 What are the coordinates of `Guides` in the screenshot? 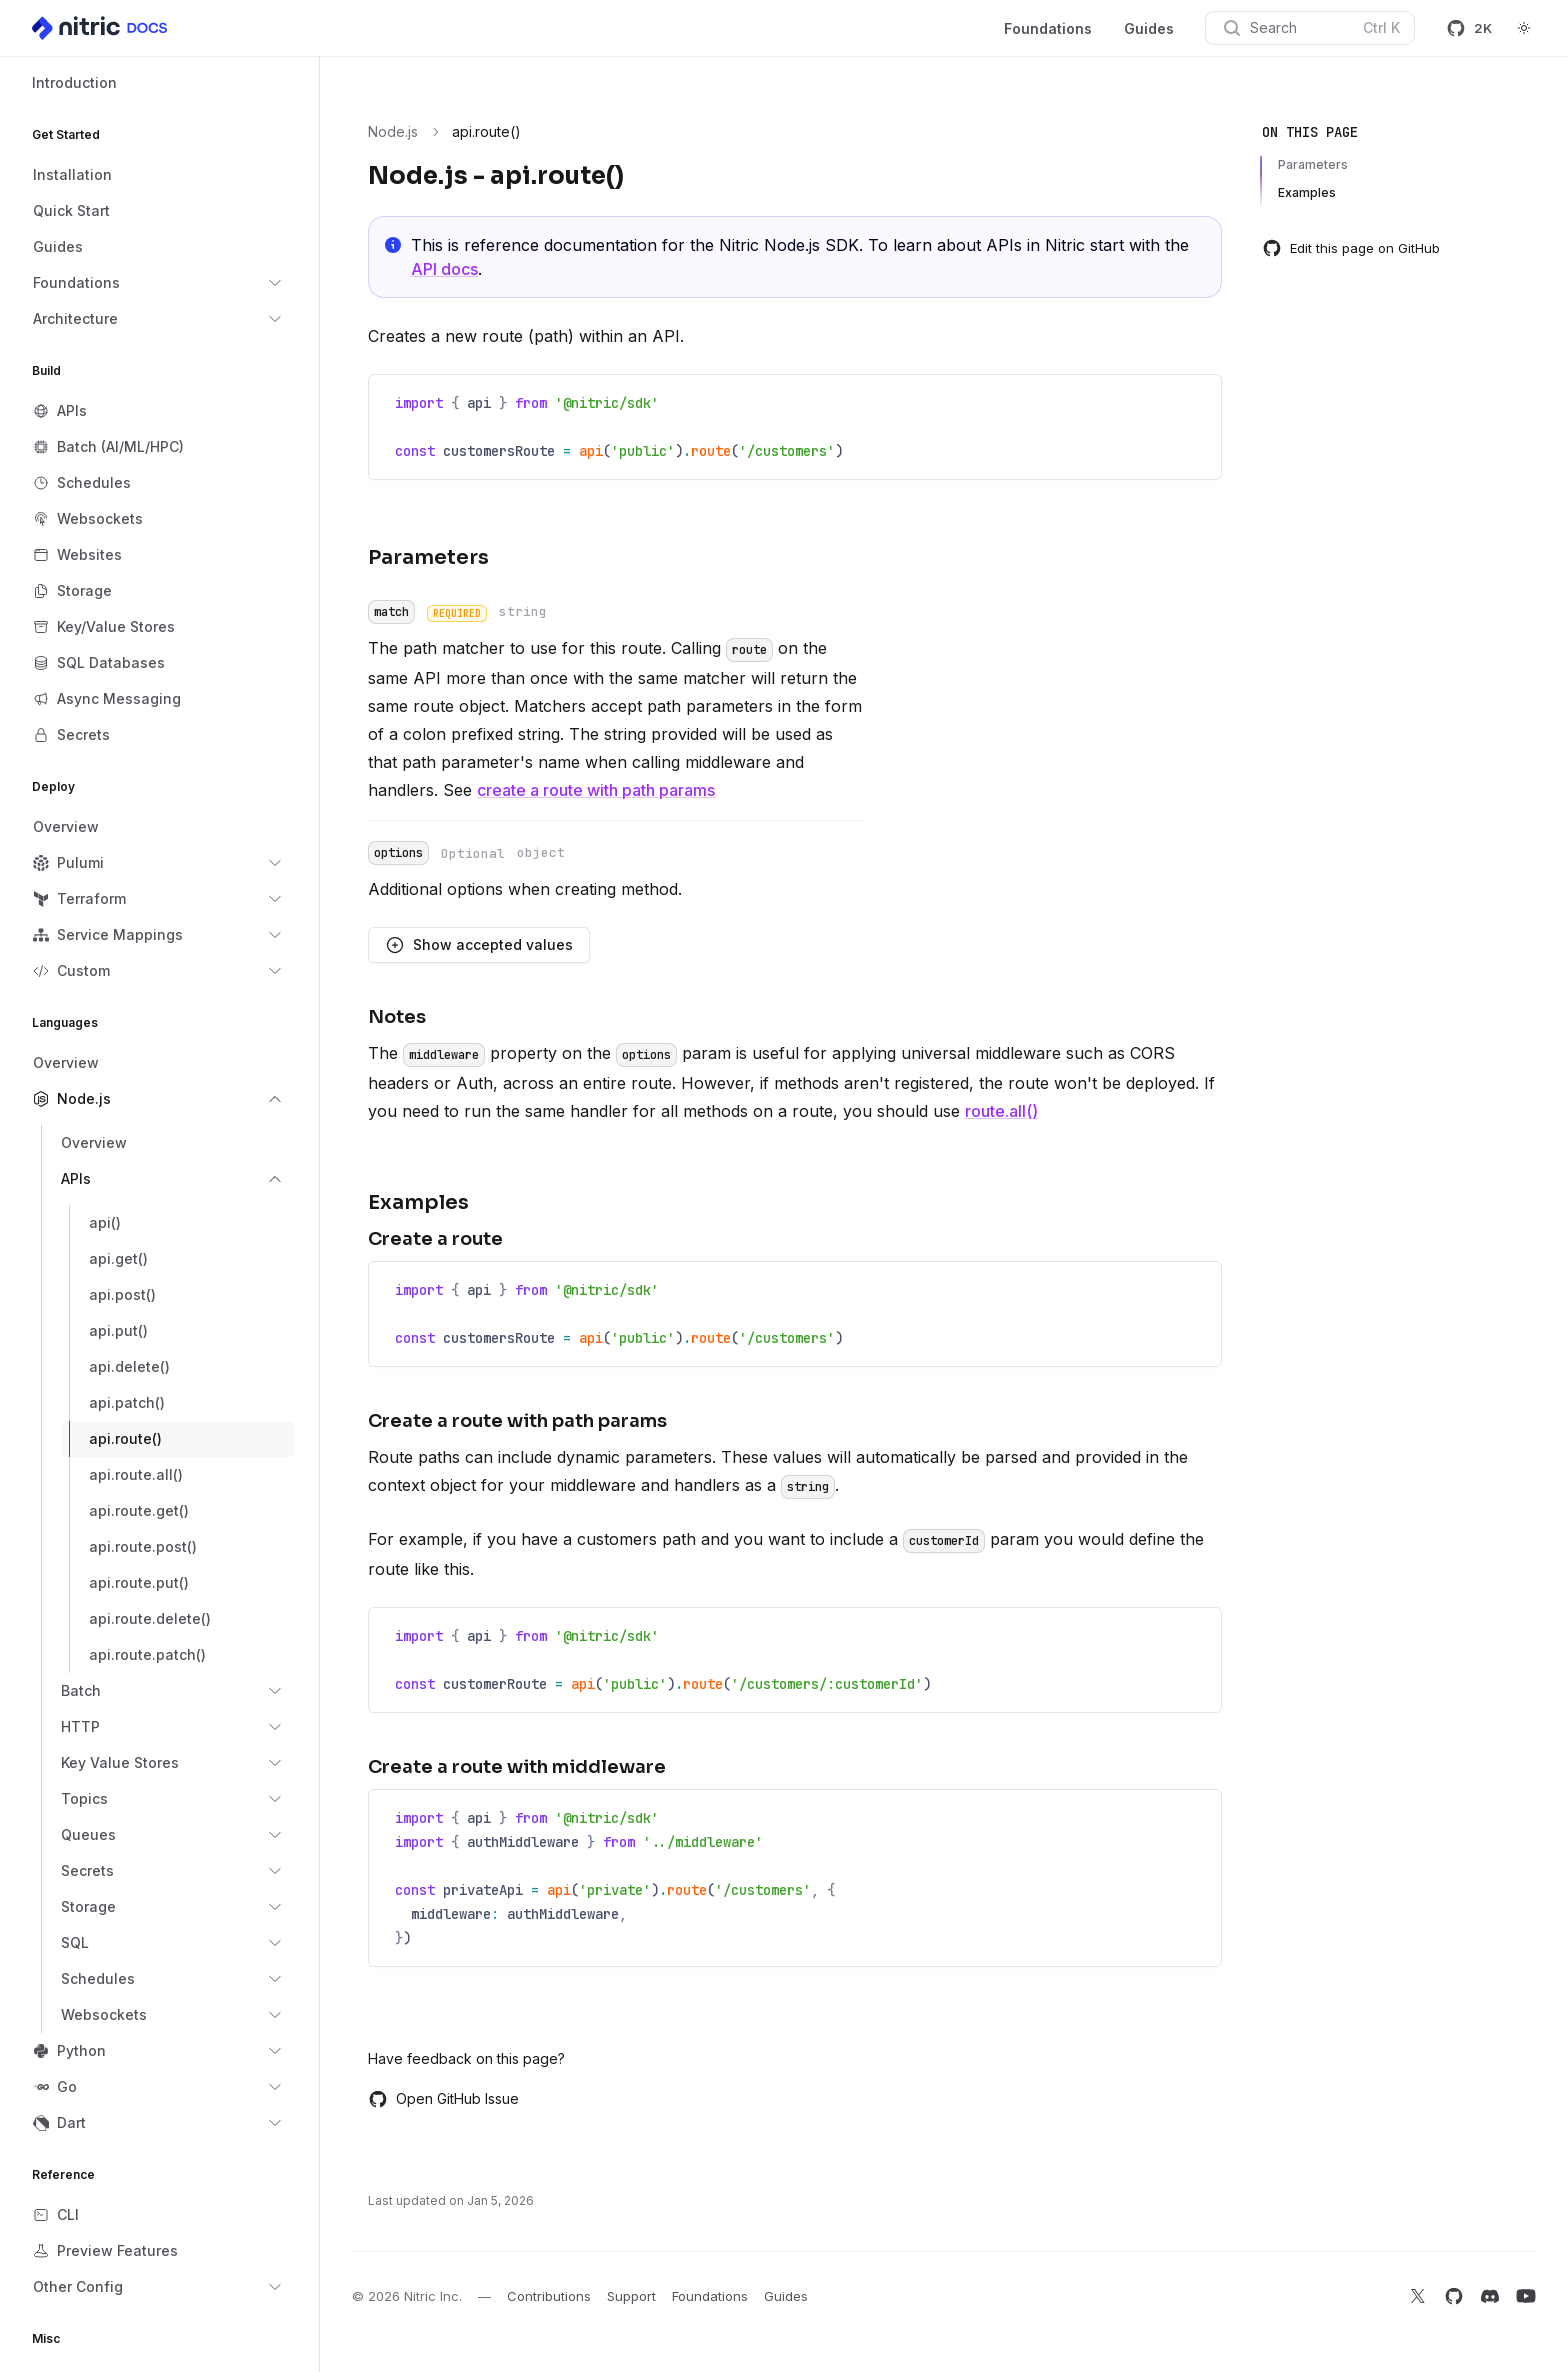 It's located at (1149, 28).